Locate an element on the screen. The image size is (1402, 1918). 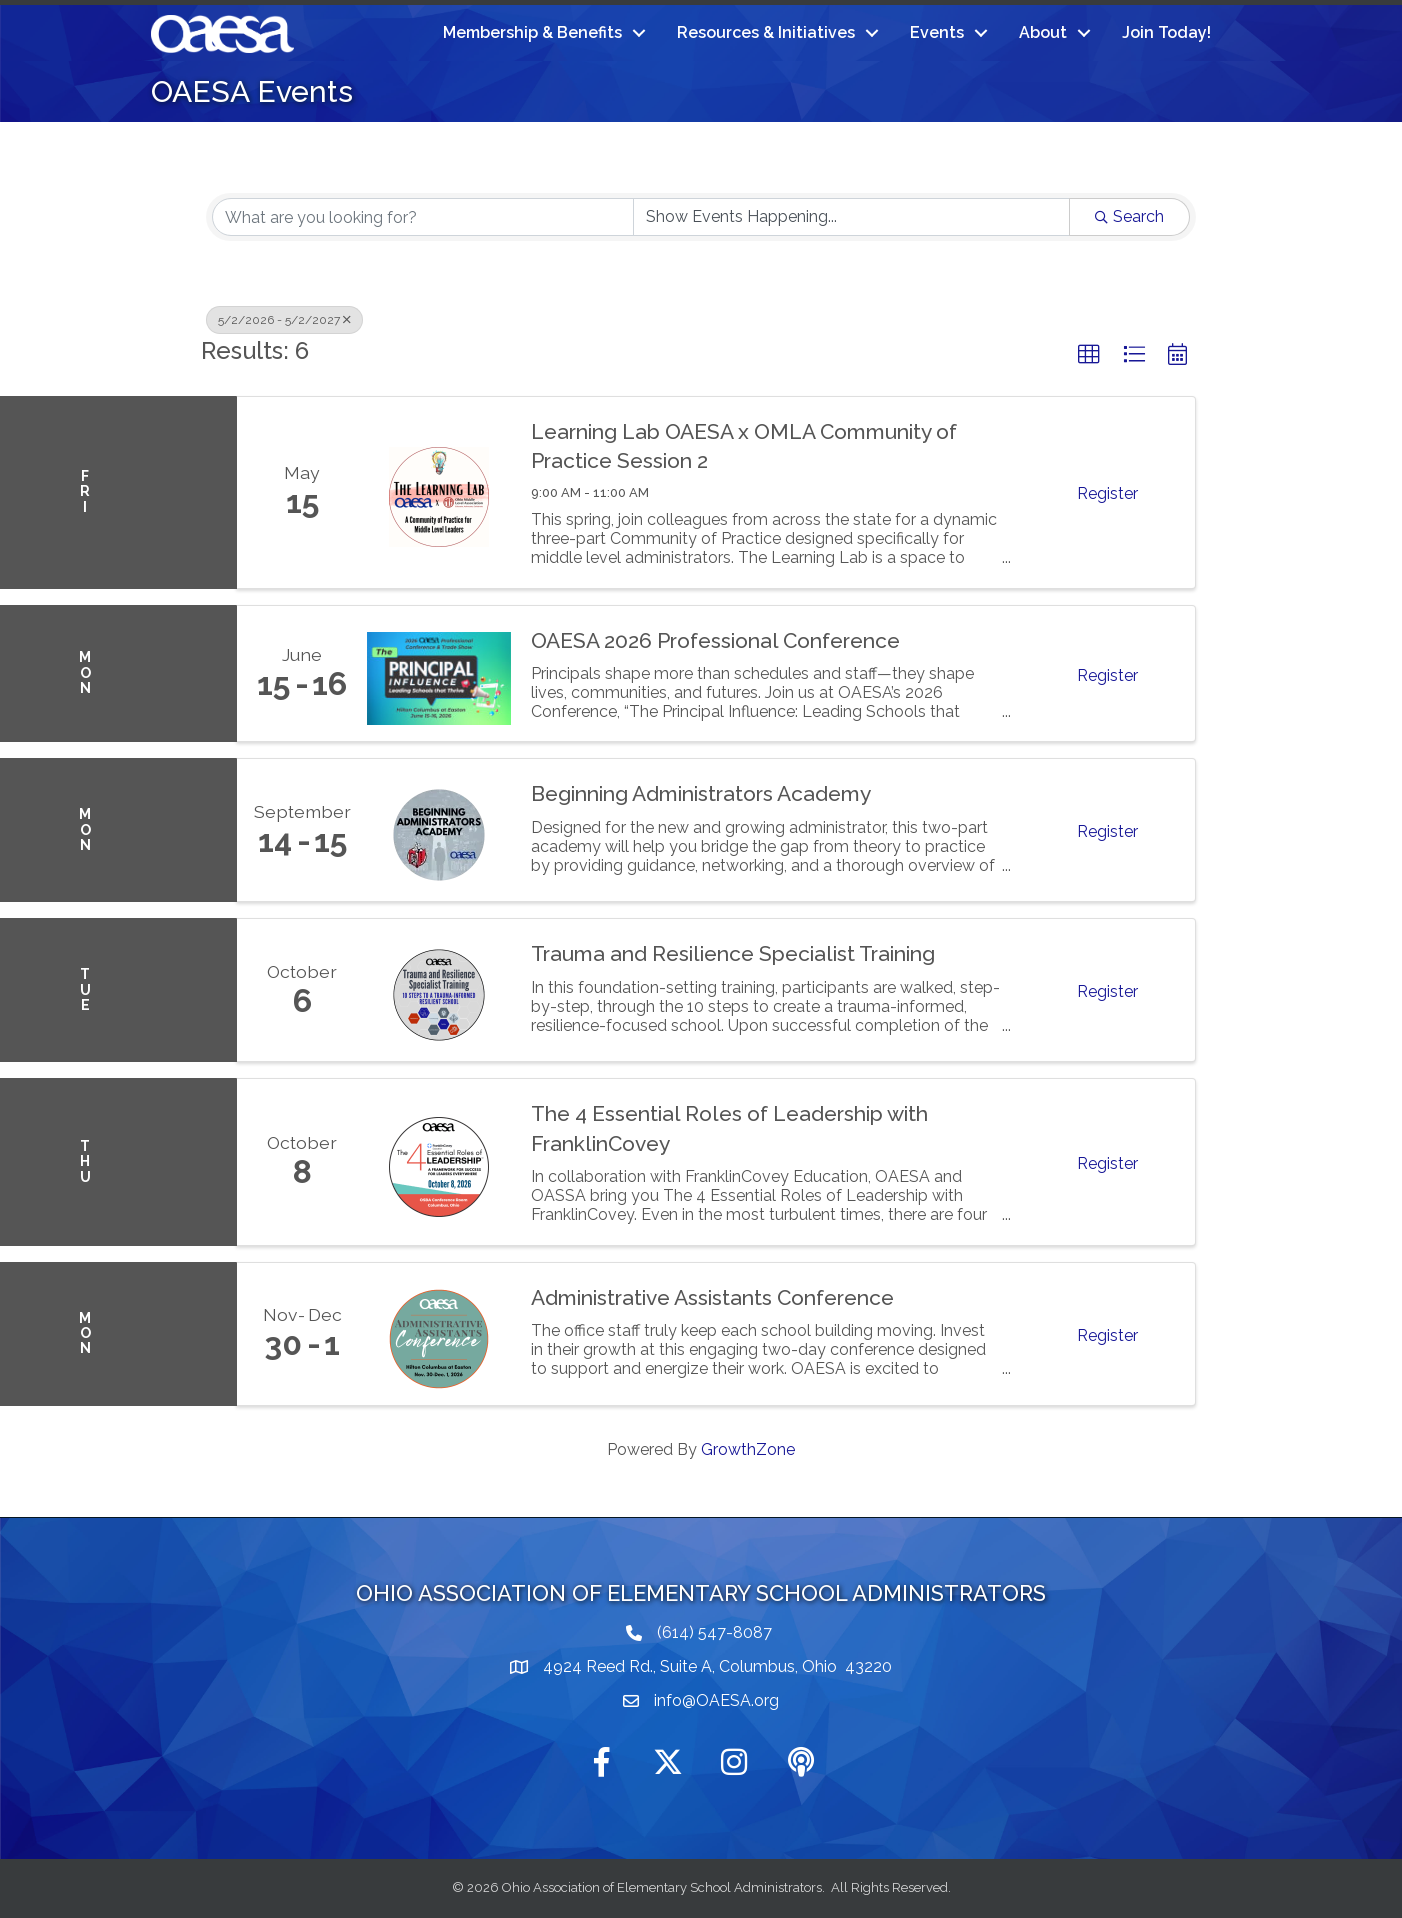
OAESA 2026 Professional Conference is located at coordinates (715, 640).